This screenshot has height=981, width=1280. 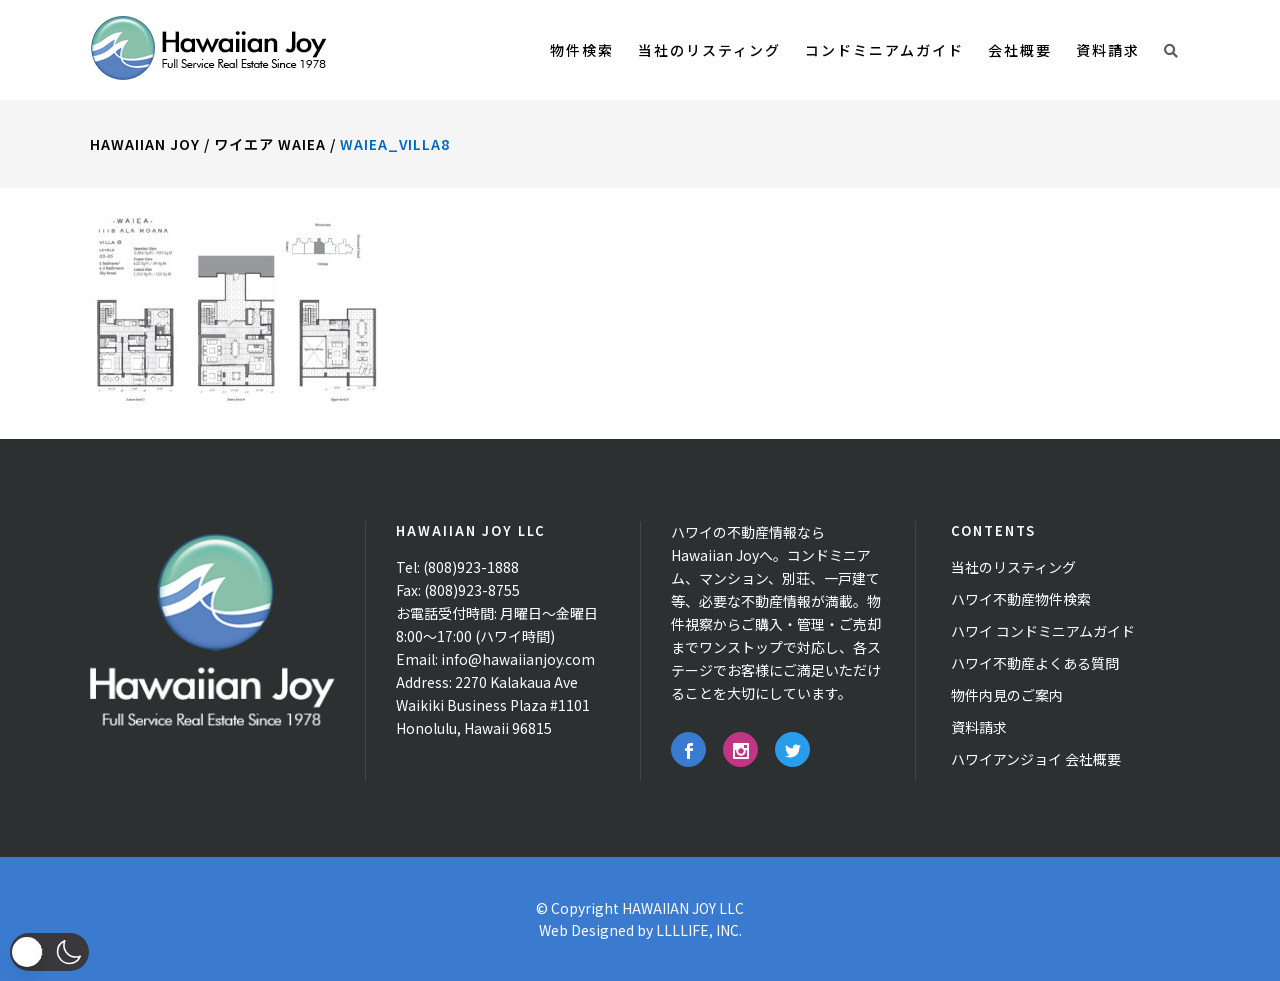 What do you see at coordinates (145, 144) in the screenshot?
I see `Hawaiian Joy` at bounding box center [145, 144].